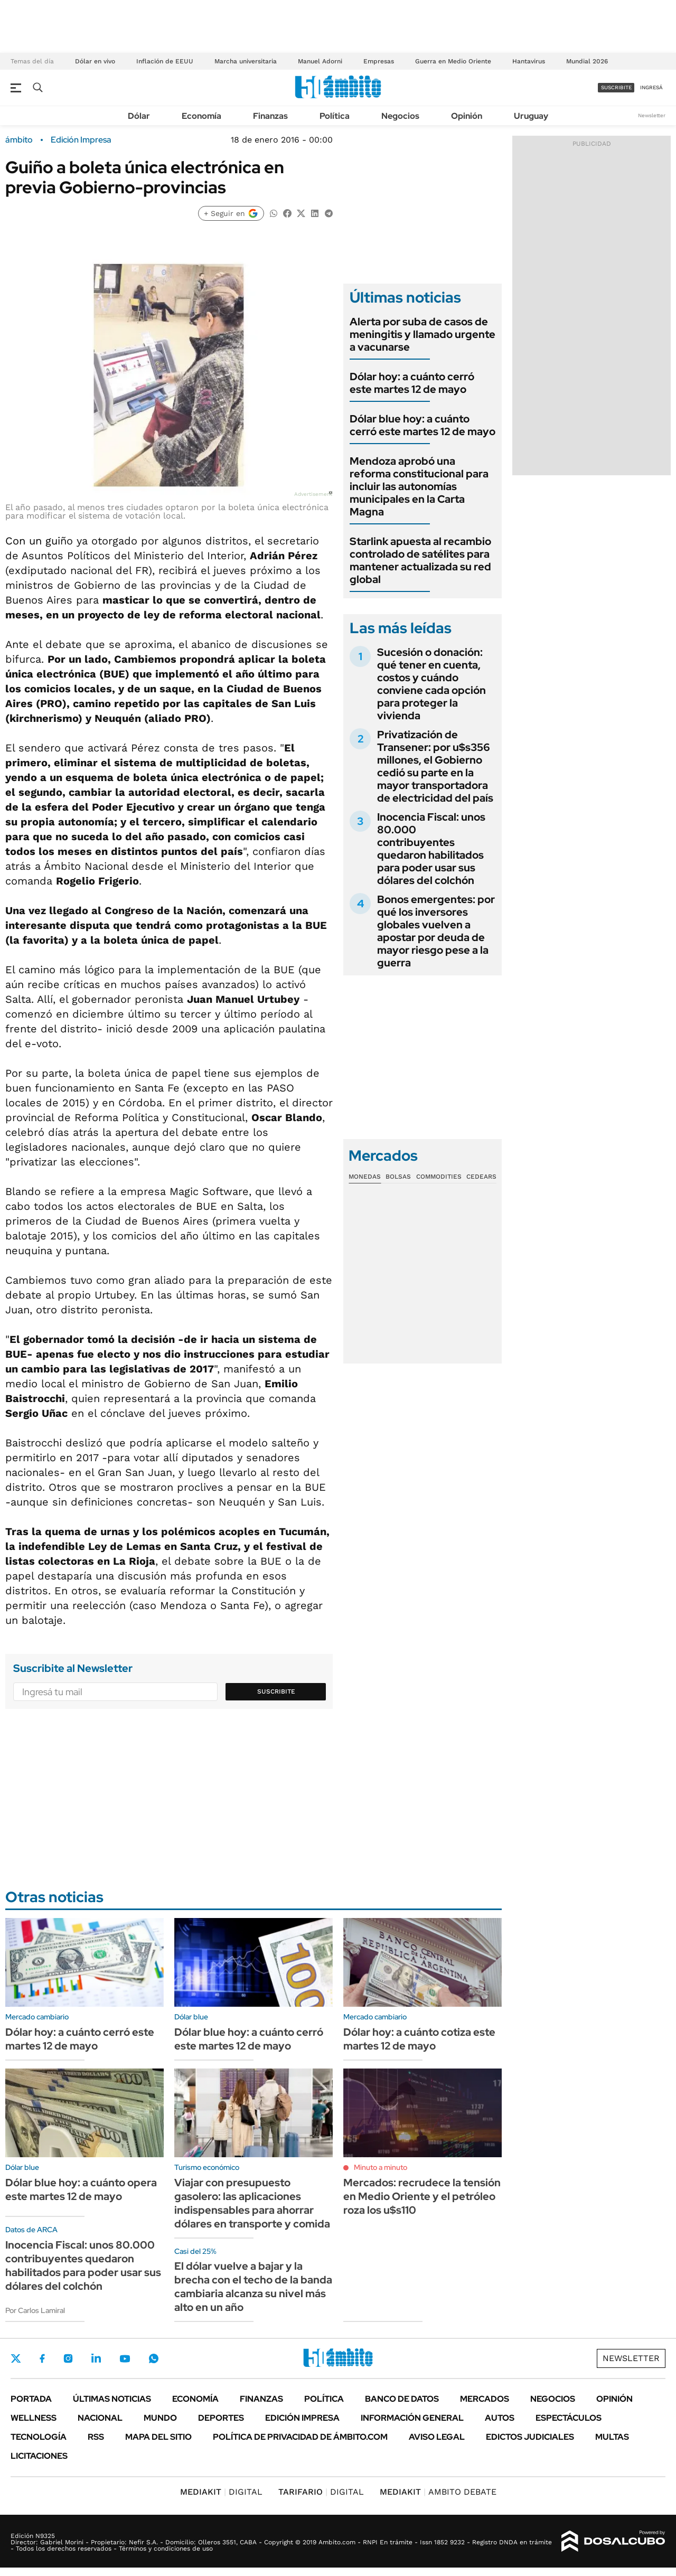 This screenshot has width=676, height=2576. Describe the element at coordinates (96, 2358) in the screenshot. I see `LinkedIn` at that location.